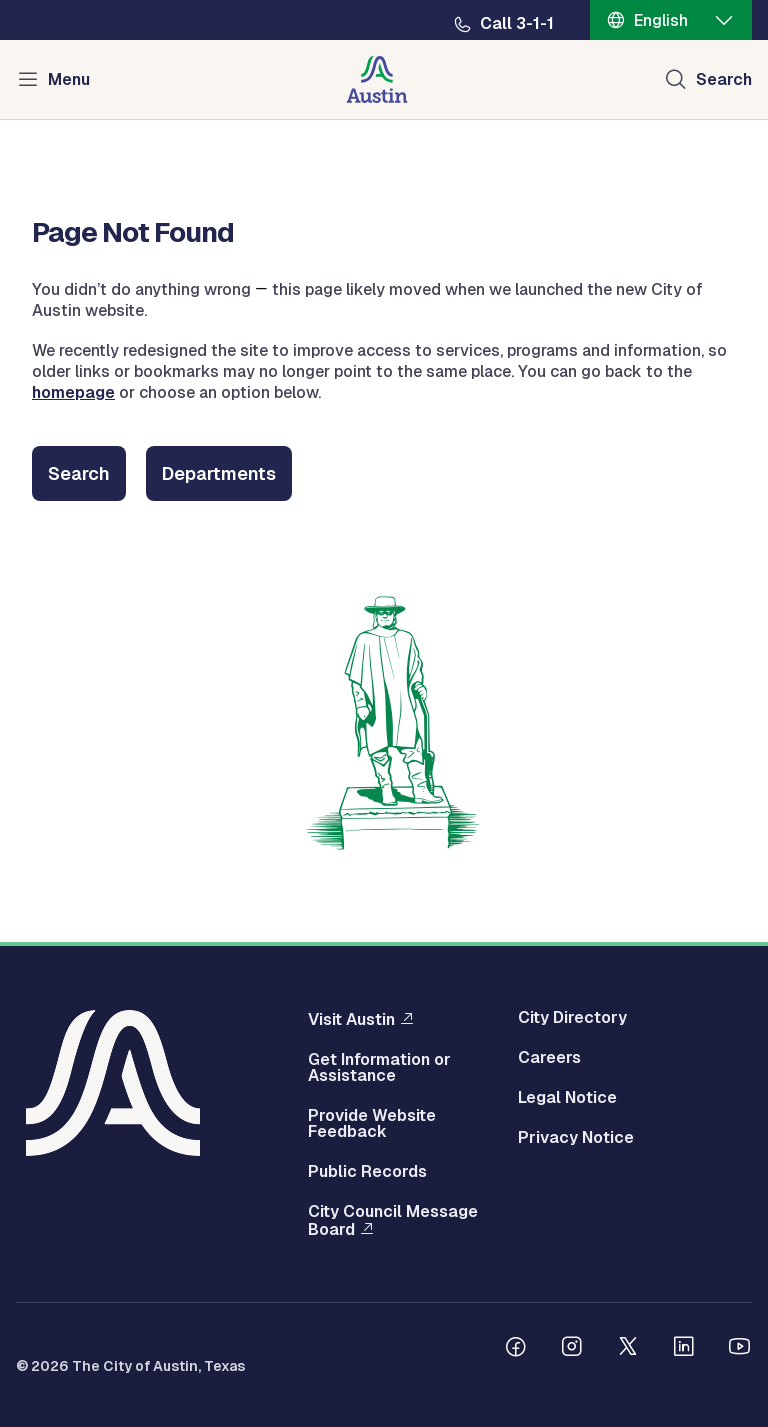 The height and width of the screenshot is (1427, 768). I want to click on Call 3-1-1, so click(517, 24).